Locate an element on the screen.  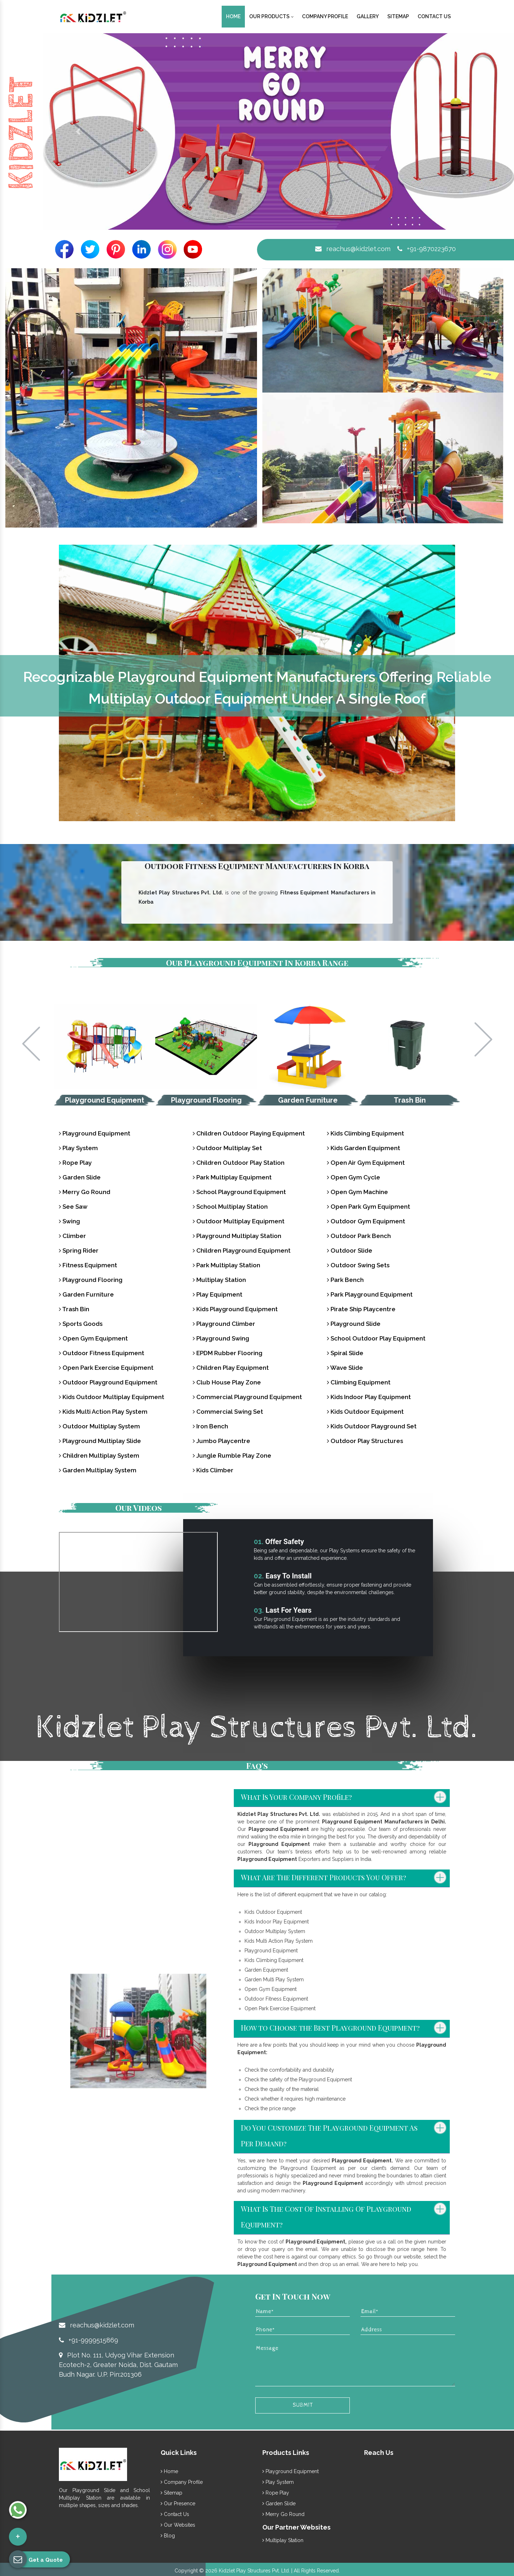
See Saw is located at coordinates (73, 1206).